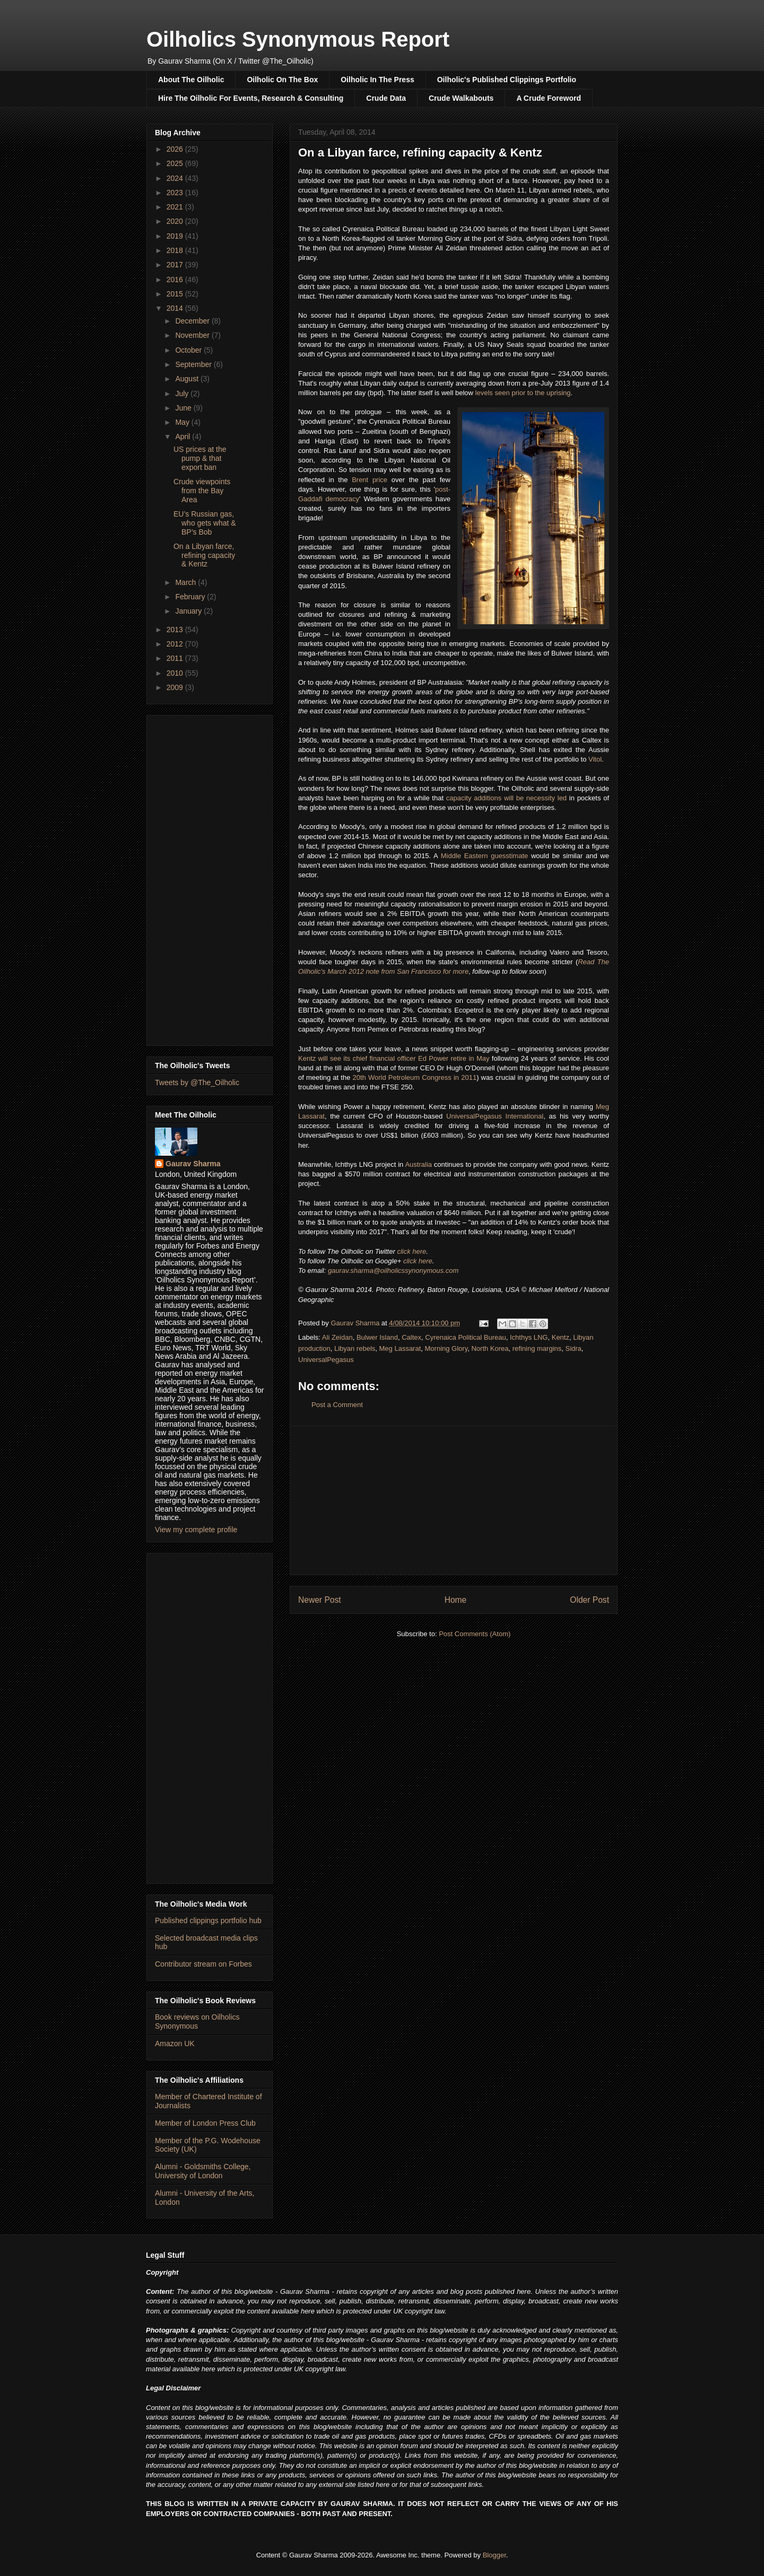  I want to click on levels seen prior to the uprising, so click(523, 393).